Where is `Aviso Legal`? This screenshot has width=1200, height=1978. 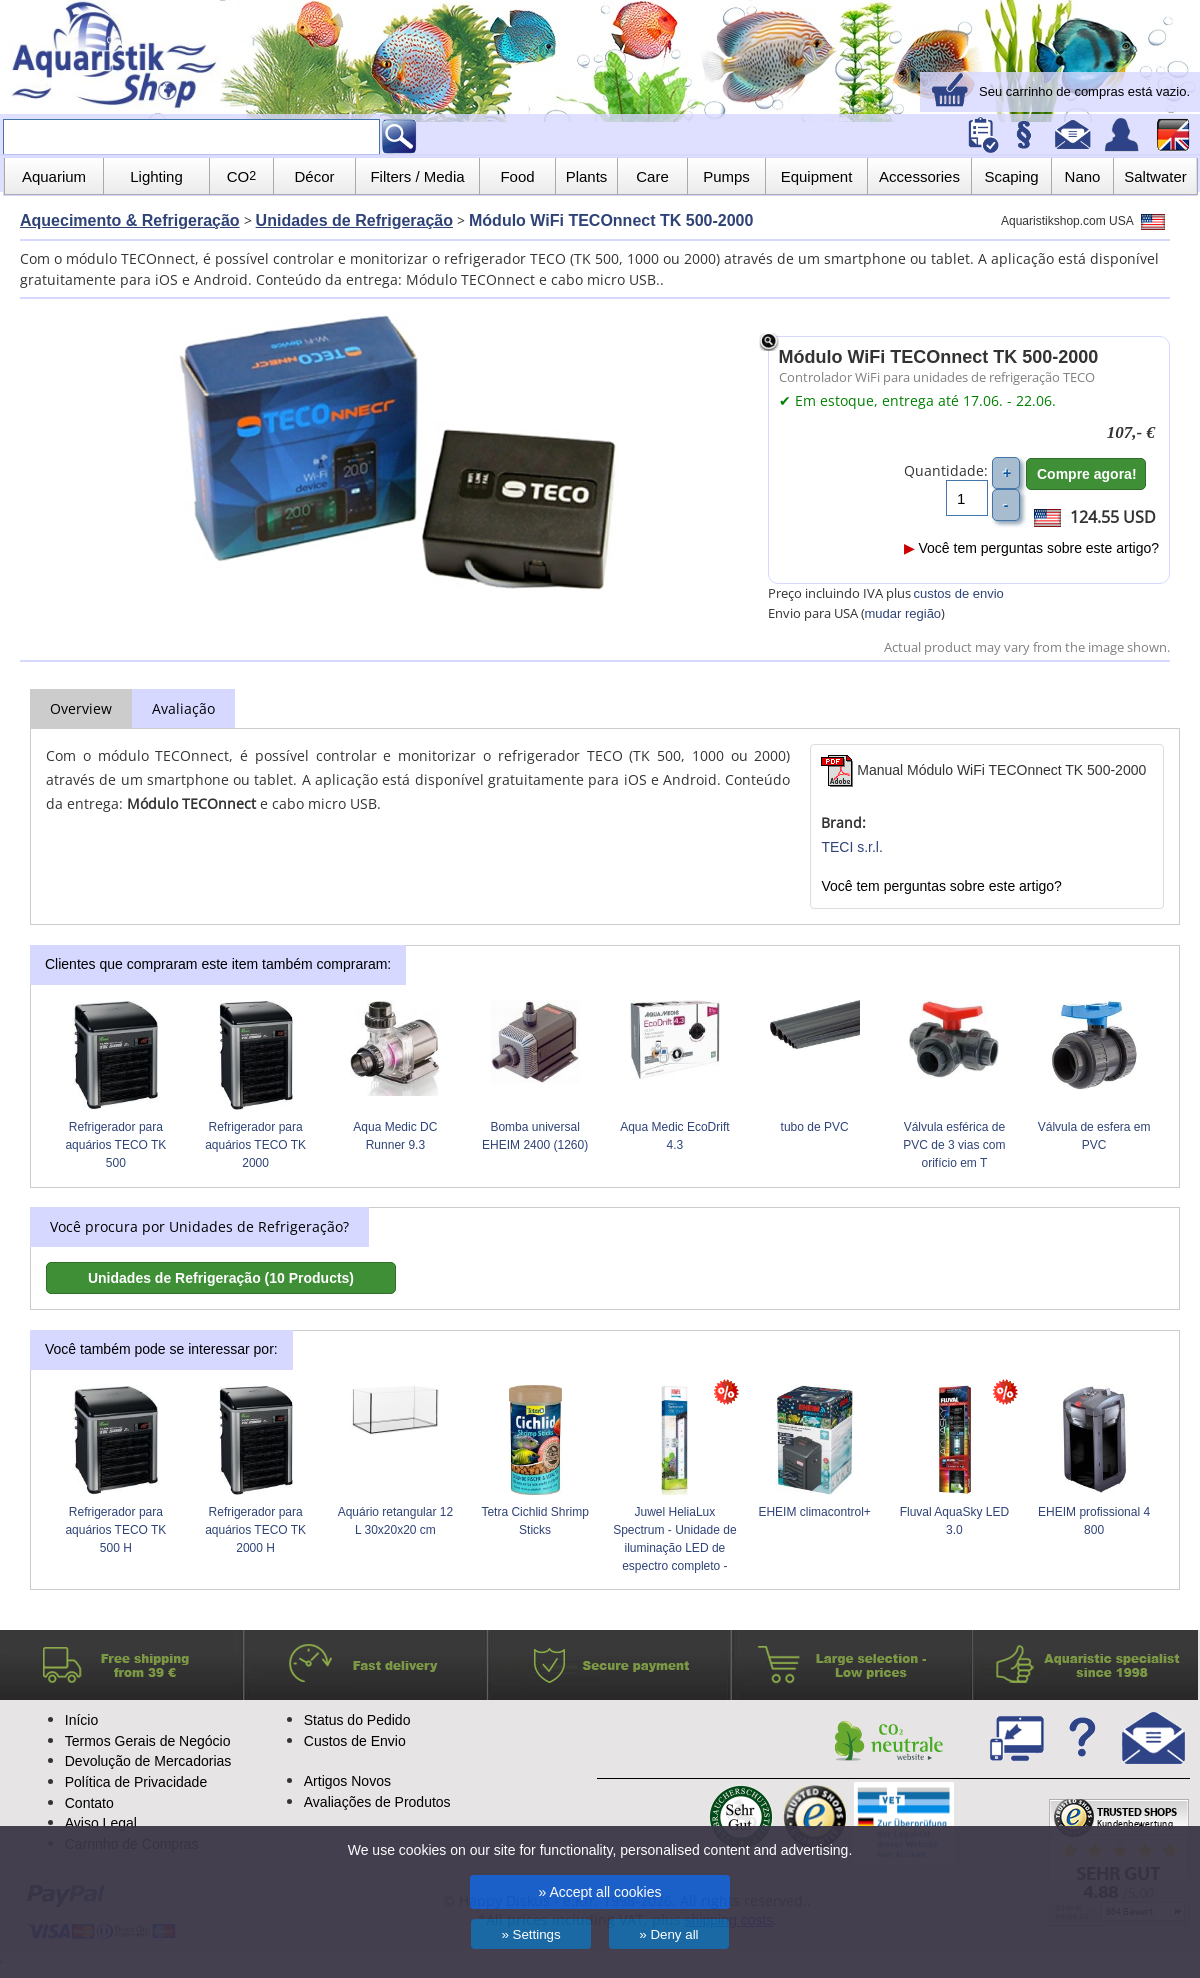
Aviso Legal is located at coordinates (101, 1823).